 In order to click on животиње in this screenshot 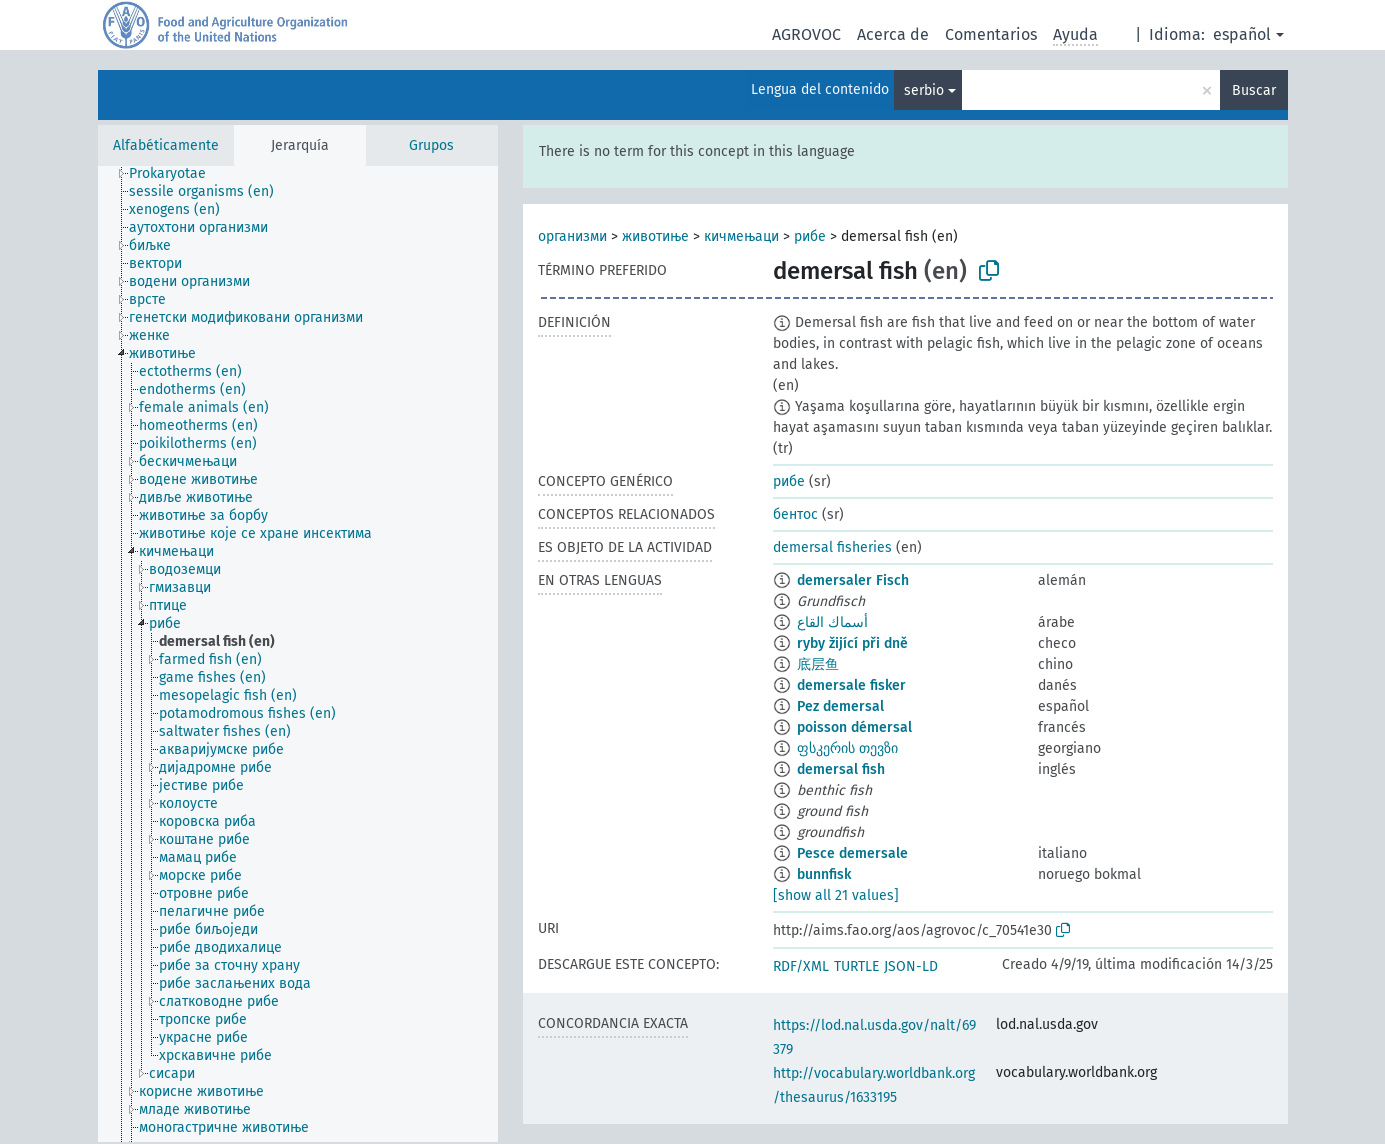, I will do `click(655, 236)`.